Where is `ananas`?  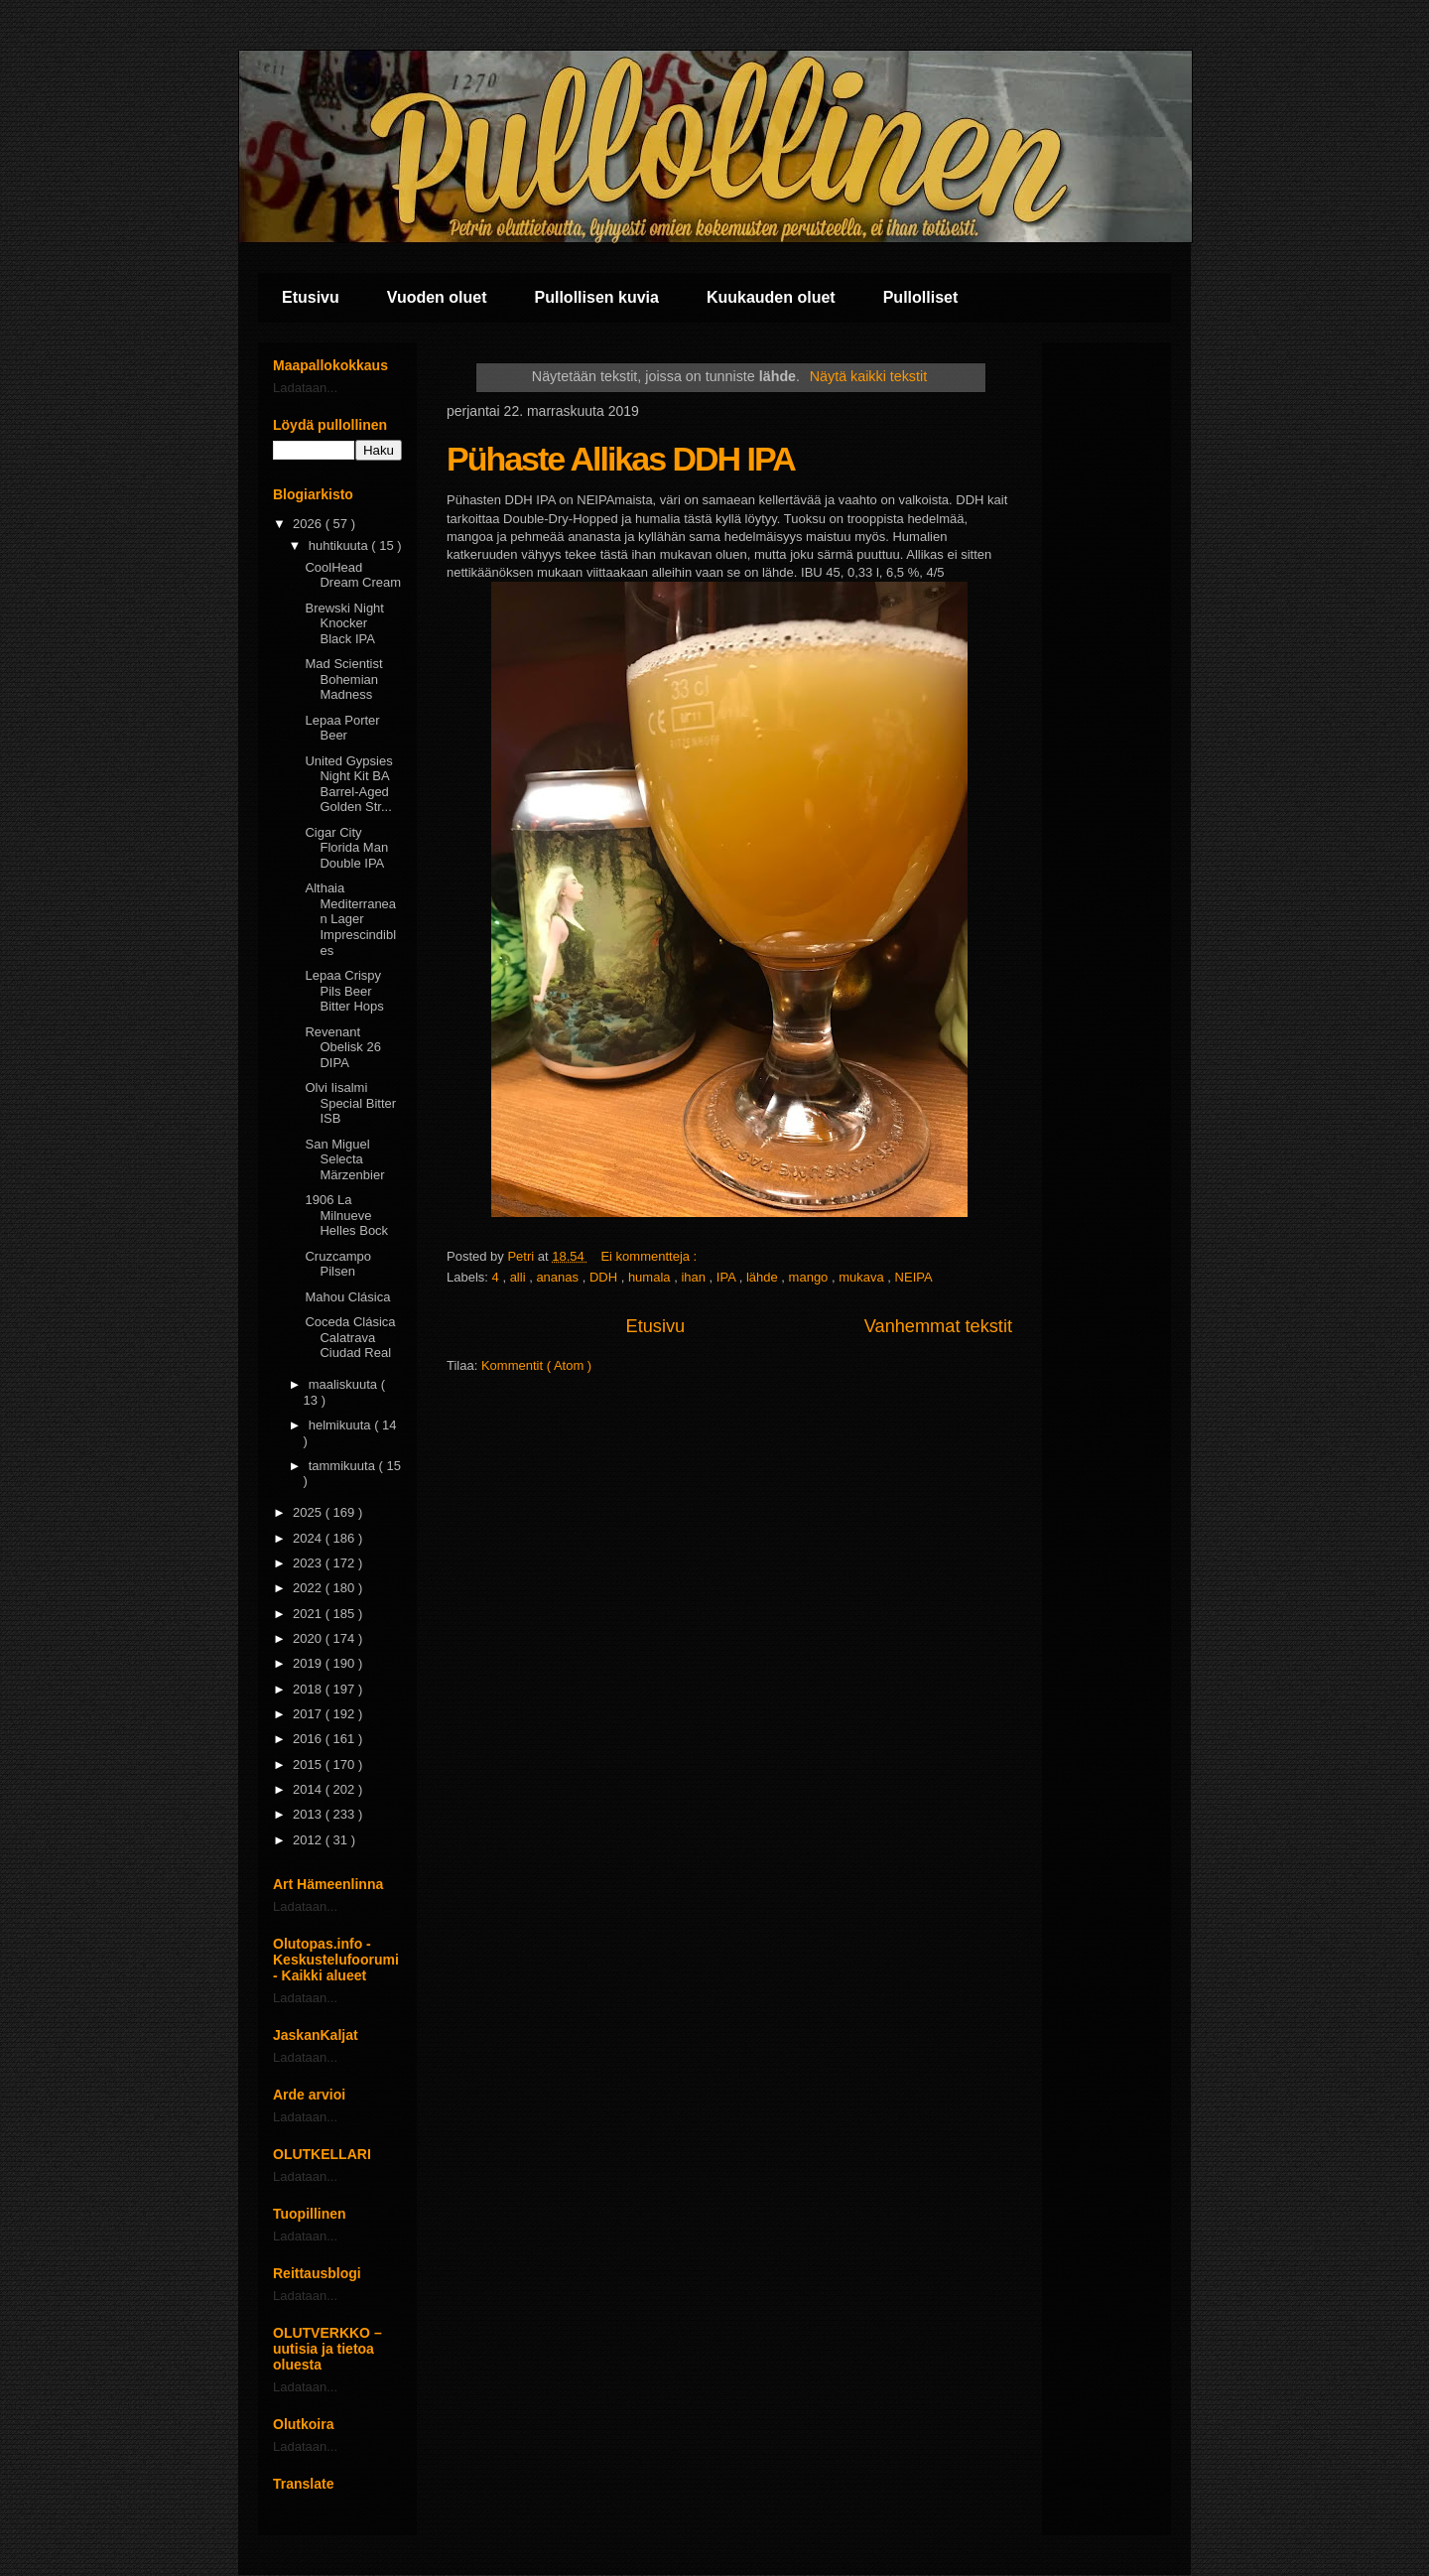 ananas is located at coordinates (559, 1277).